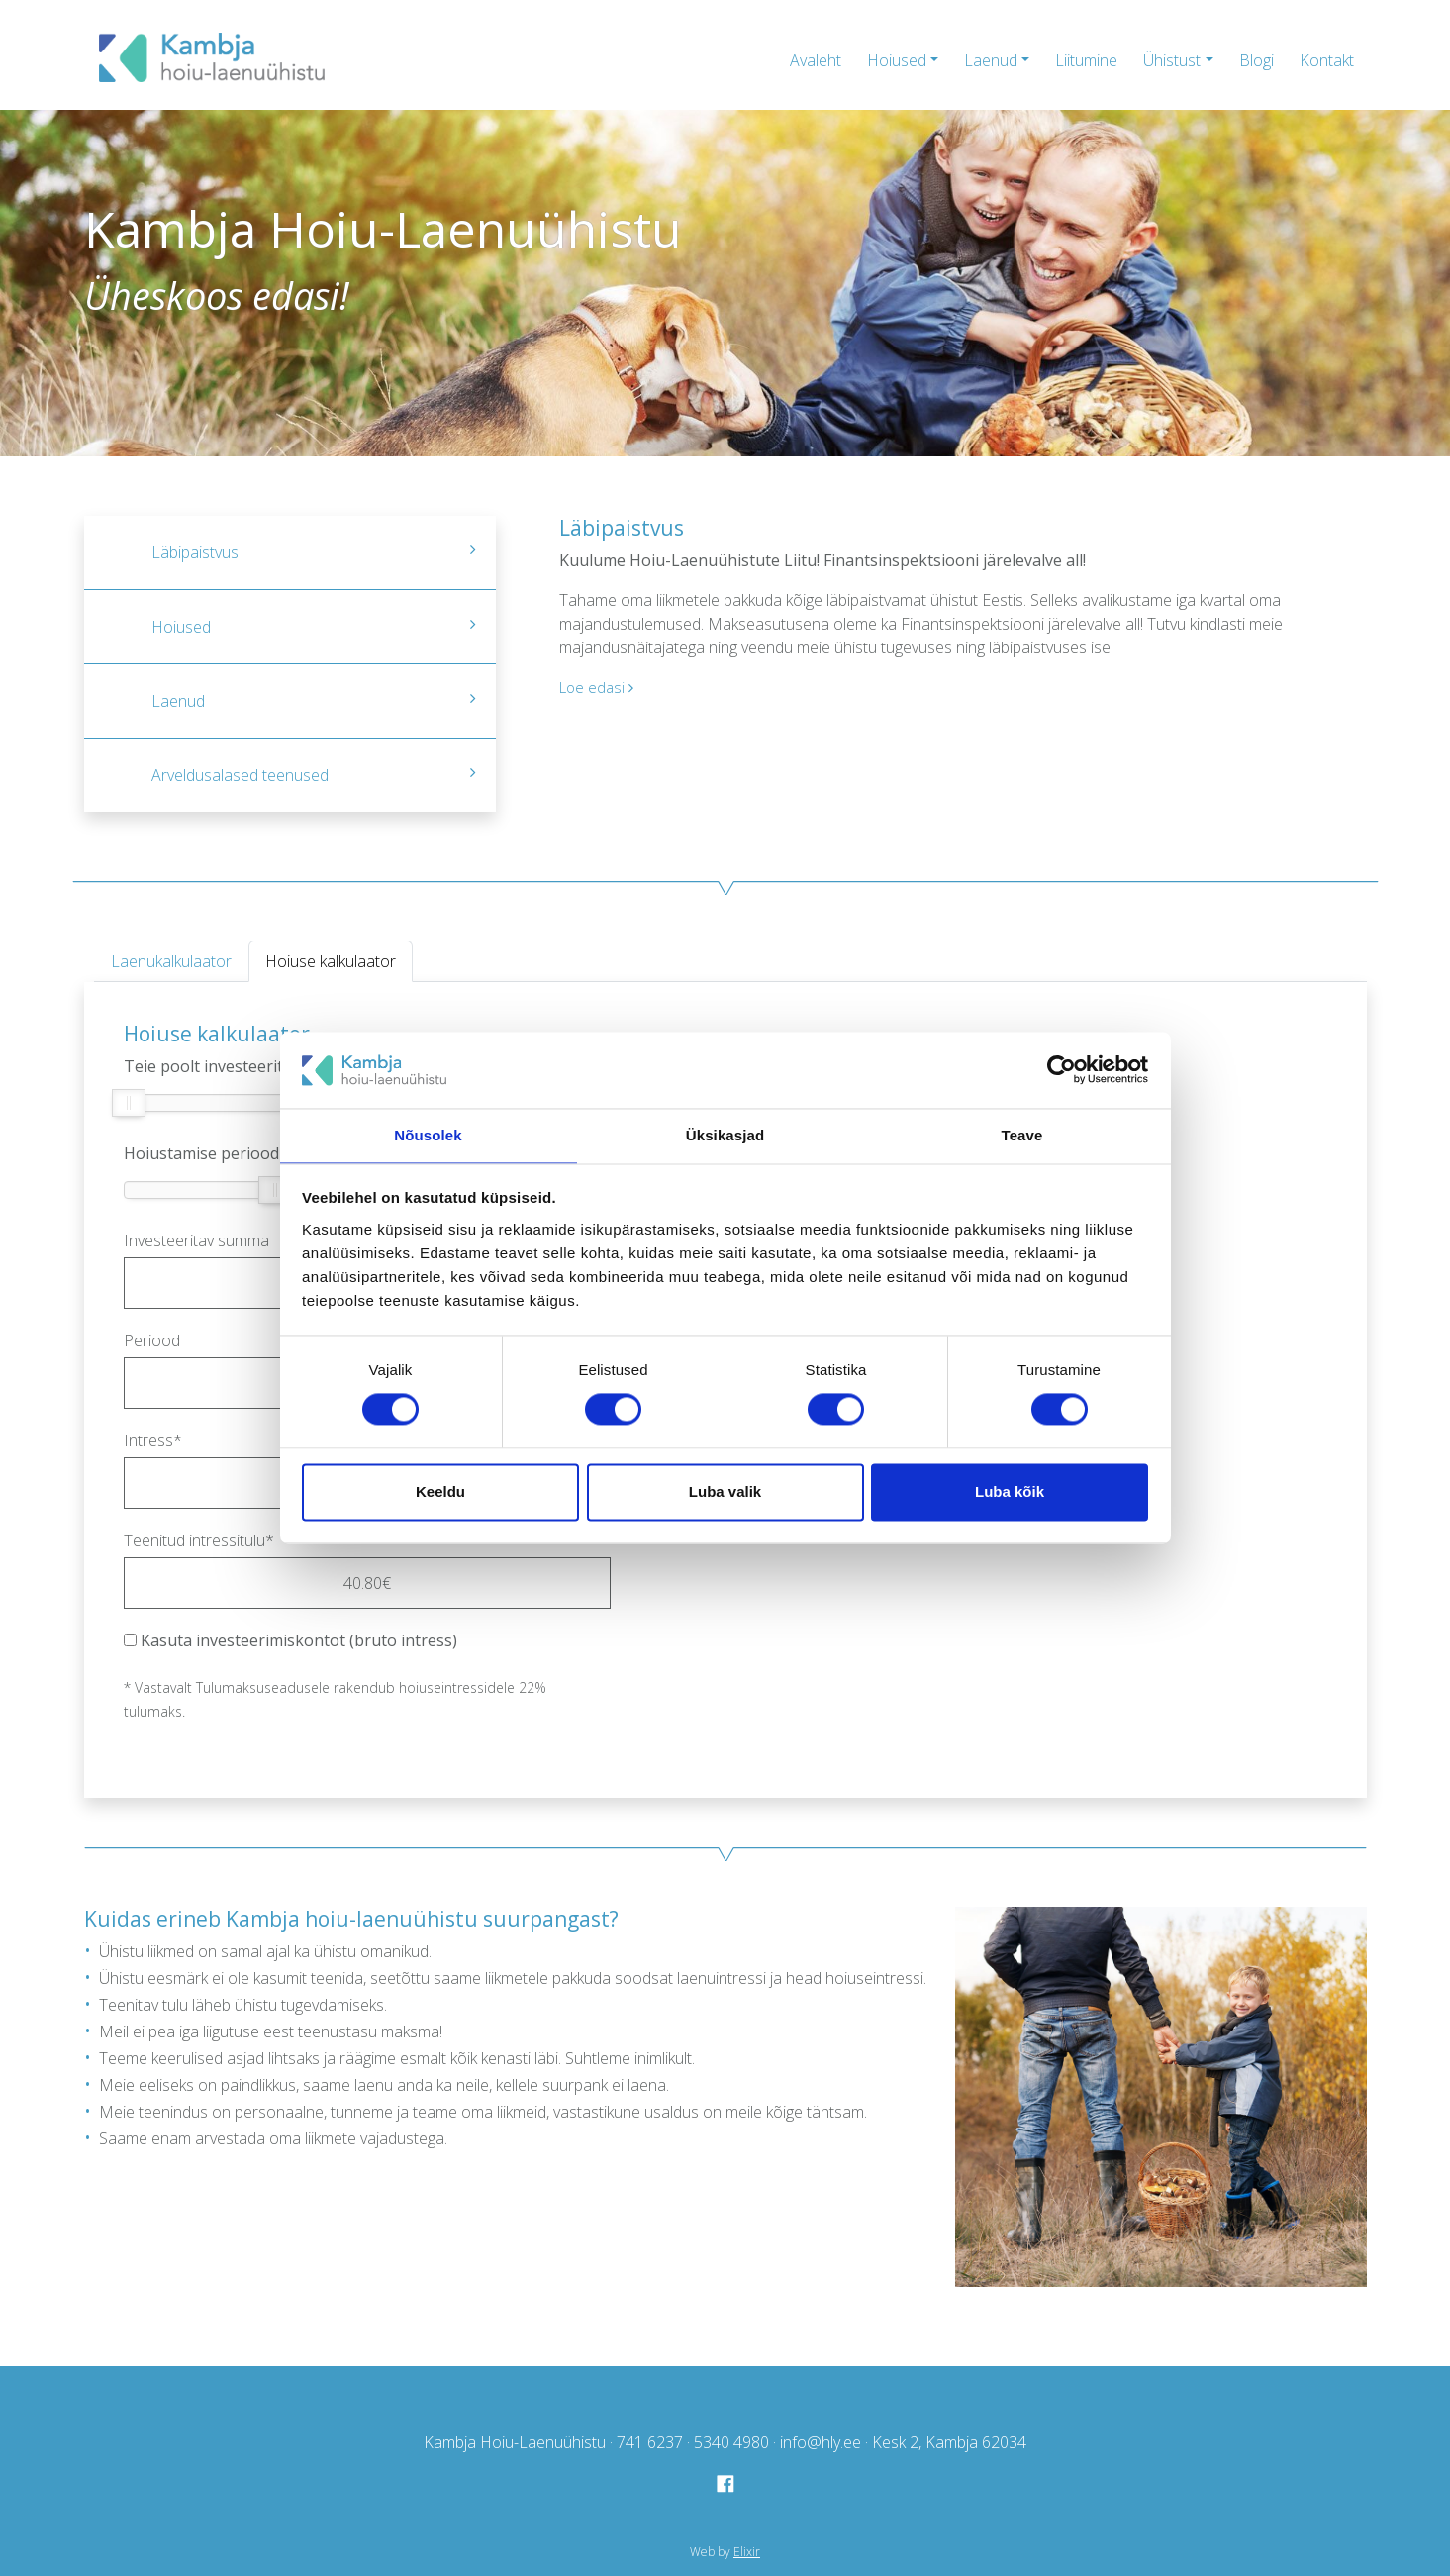 The width and height of the screenshot is (1450, 2576). I want to click on Blogi, so click(1256, 60).